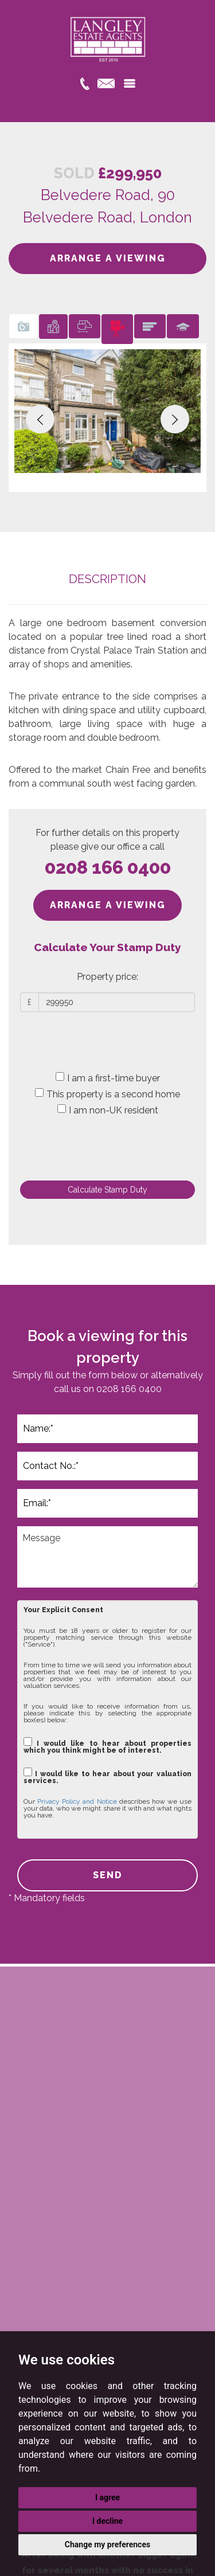 The image size is (215, 2576). What do you see at coordinates (108, 1078) in the screenshot?
I see `I am a first-time buyer` at bounding box center [108, 1078].